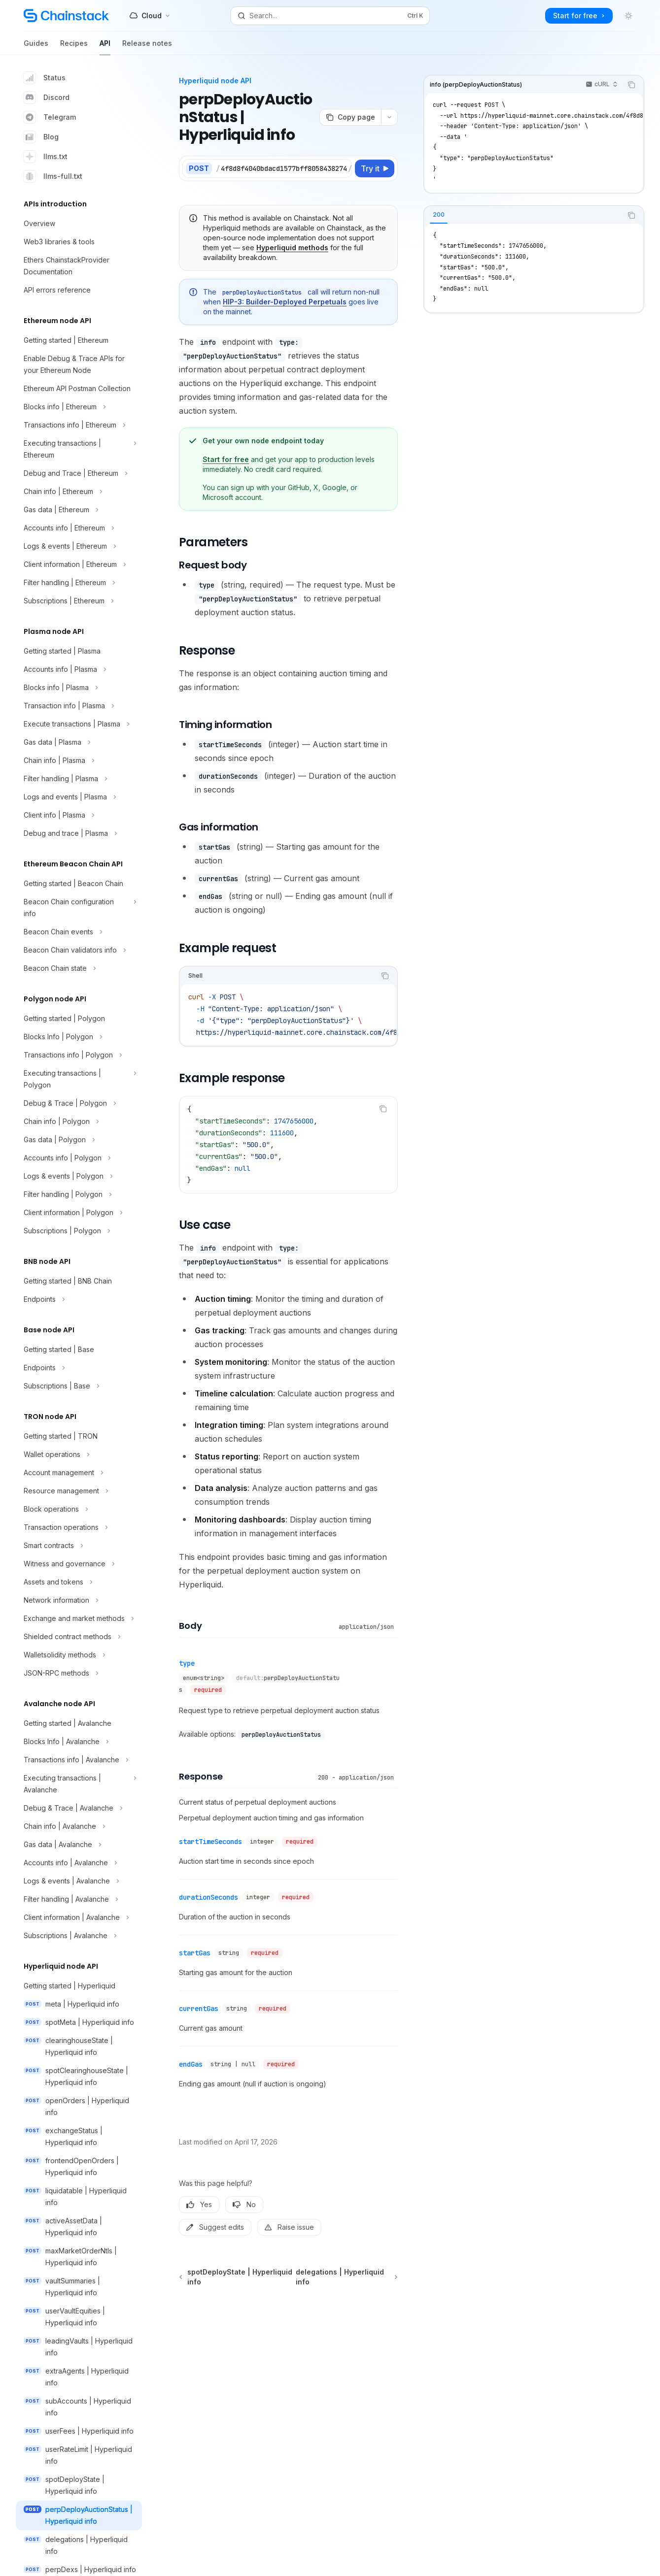 This screenshot has width=660, height=2576. I want to click on [Toggle Debug and Trace | Ethereum section], so click(79, 473).